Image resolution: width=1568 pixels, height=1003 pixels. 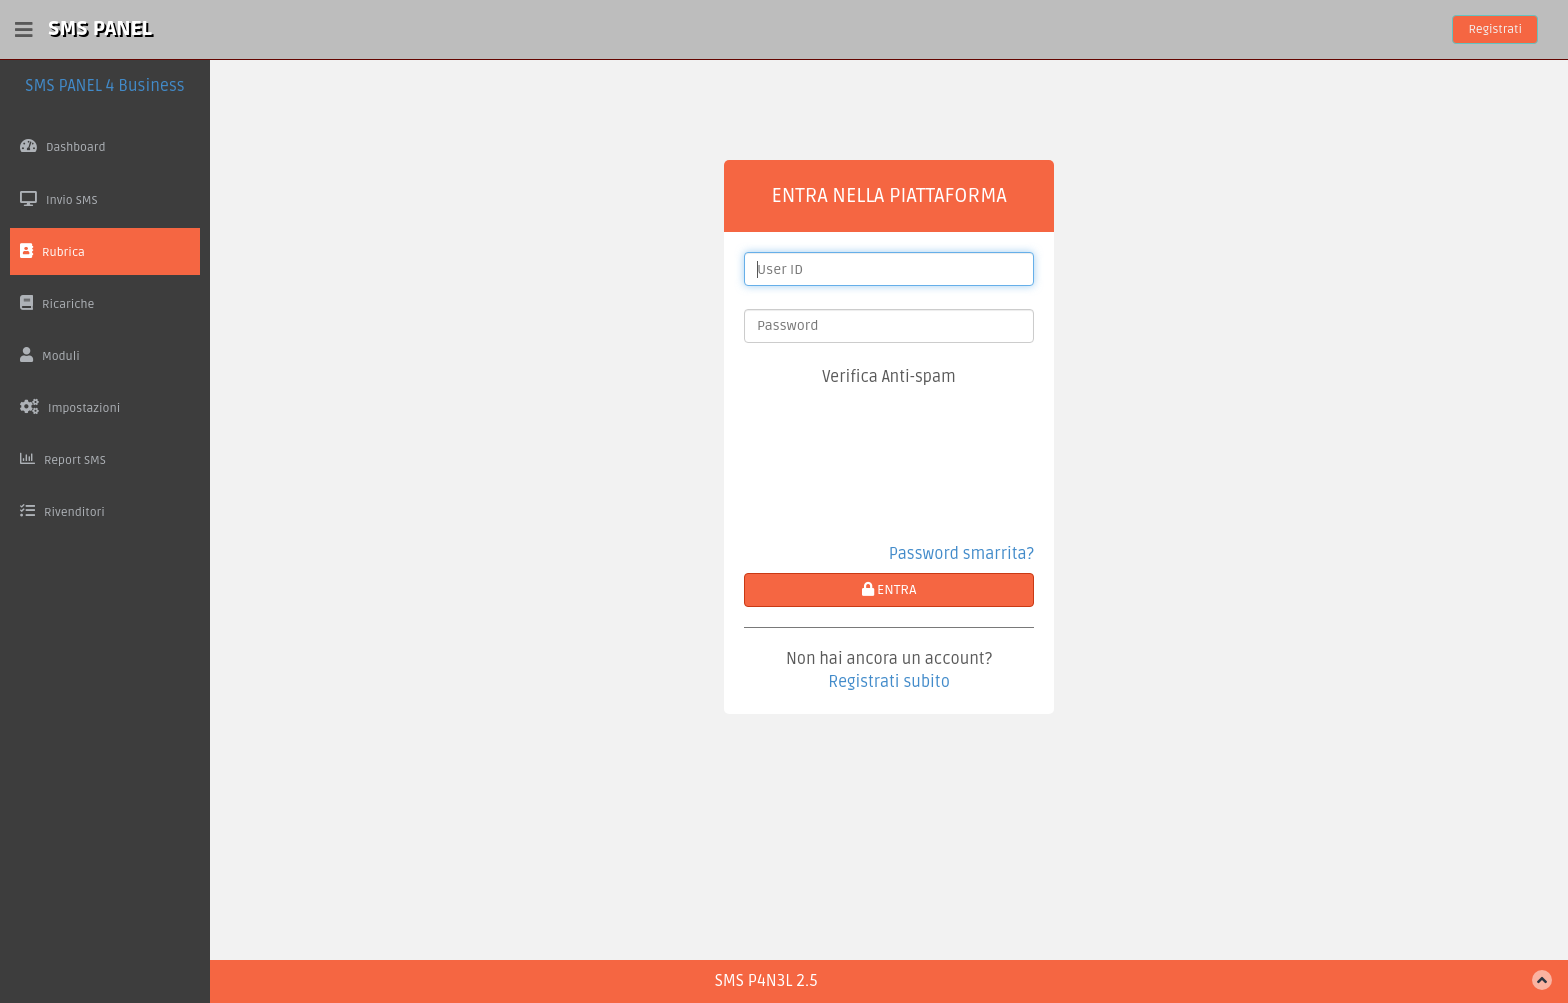 I want to click on SMS PANEL 4 Business, so click(x=104, y=86).